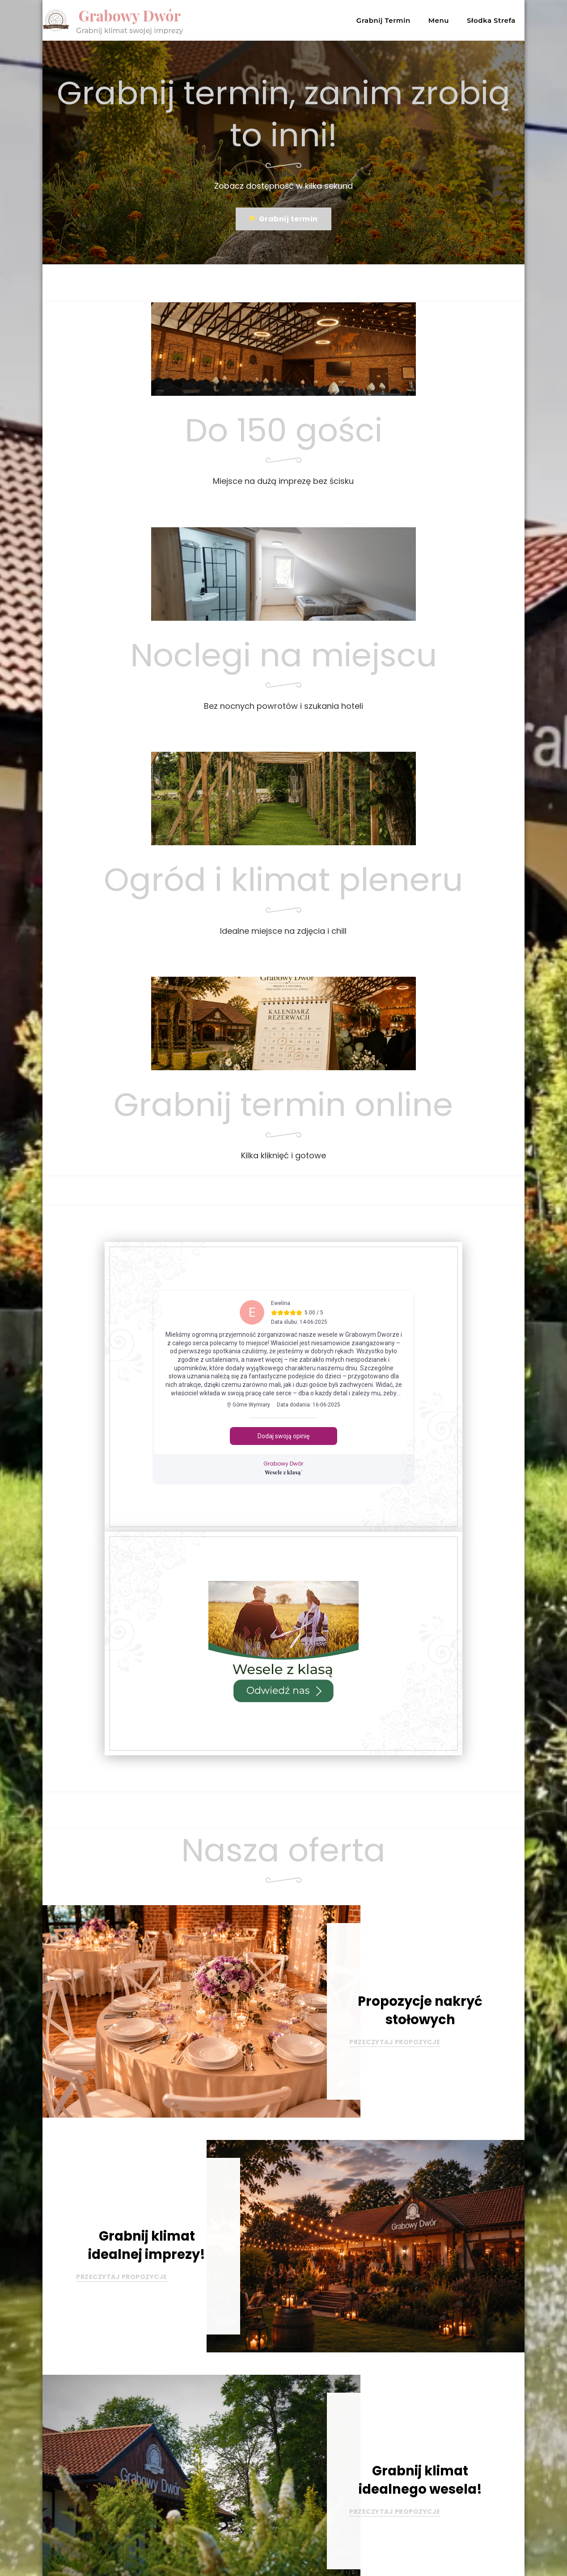  What do you see at coordinates (383, 20) in the screenshot?
I see `Grabnij Termin` at bounding box center [383, 20].